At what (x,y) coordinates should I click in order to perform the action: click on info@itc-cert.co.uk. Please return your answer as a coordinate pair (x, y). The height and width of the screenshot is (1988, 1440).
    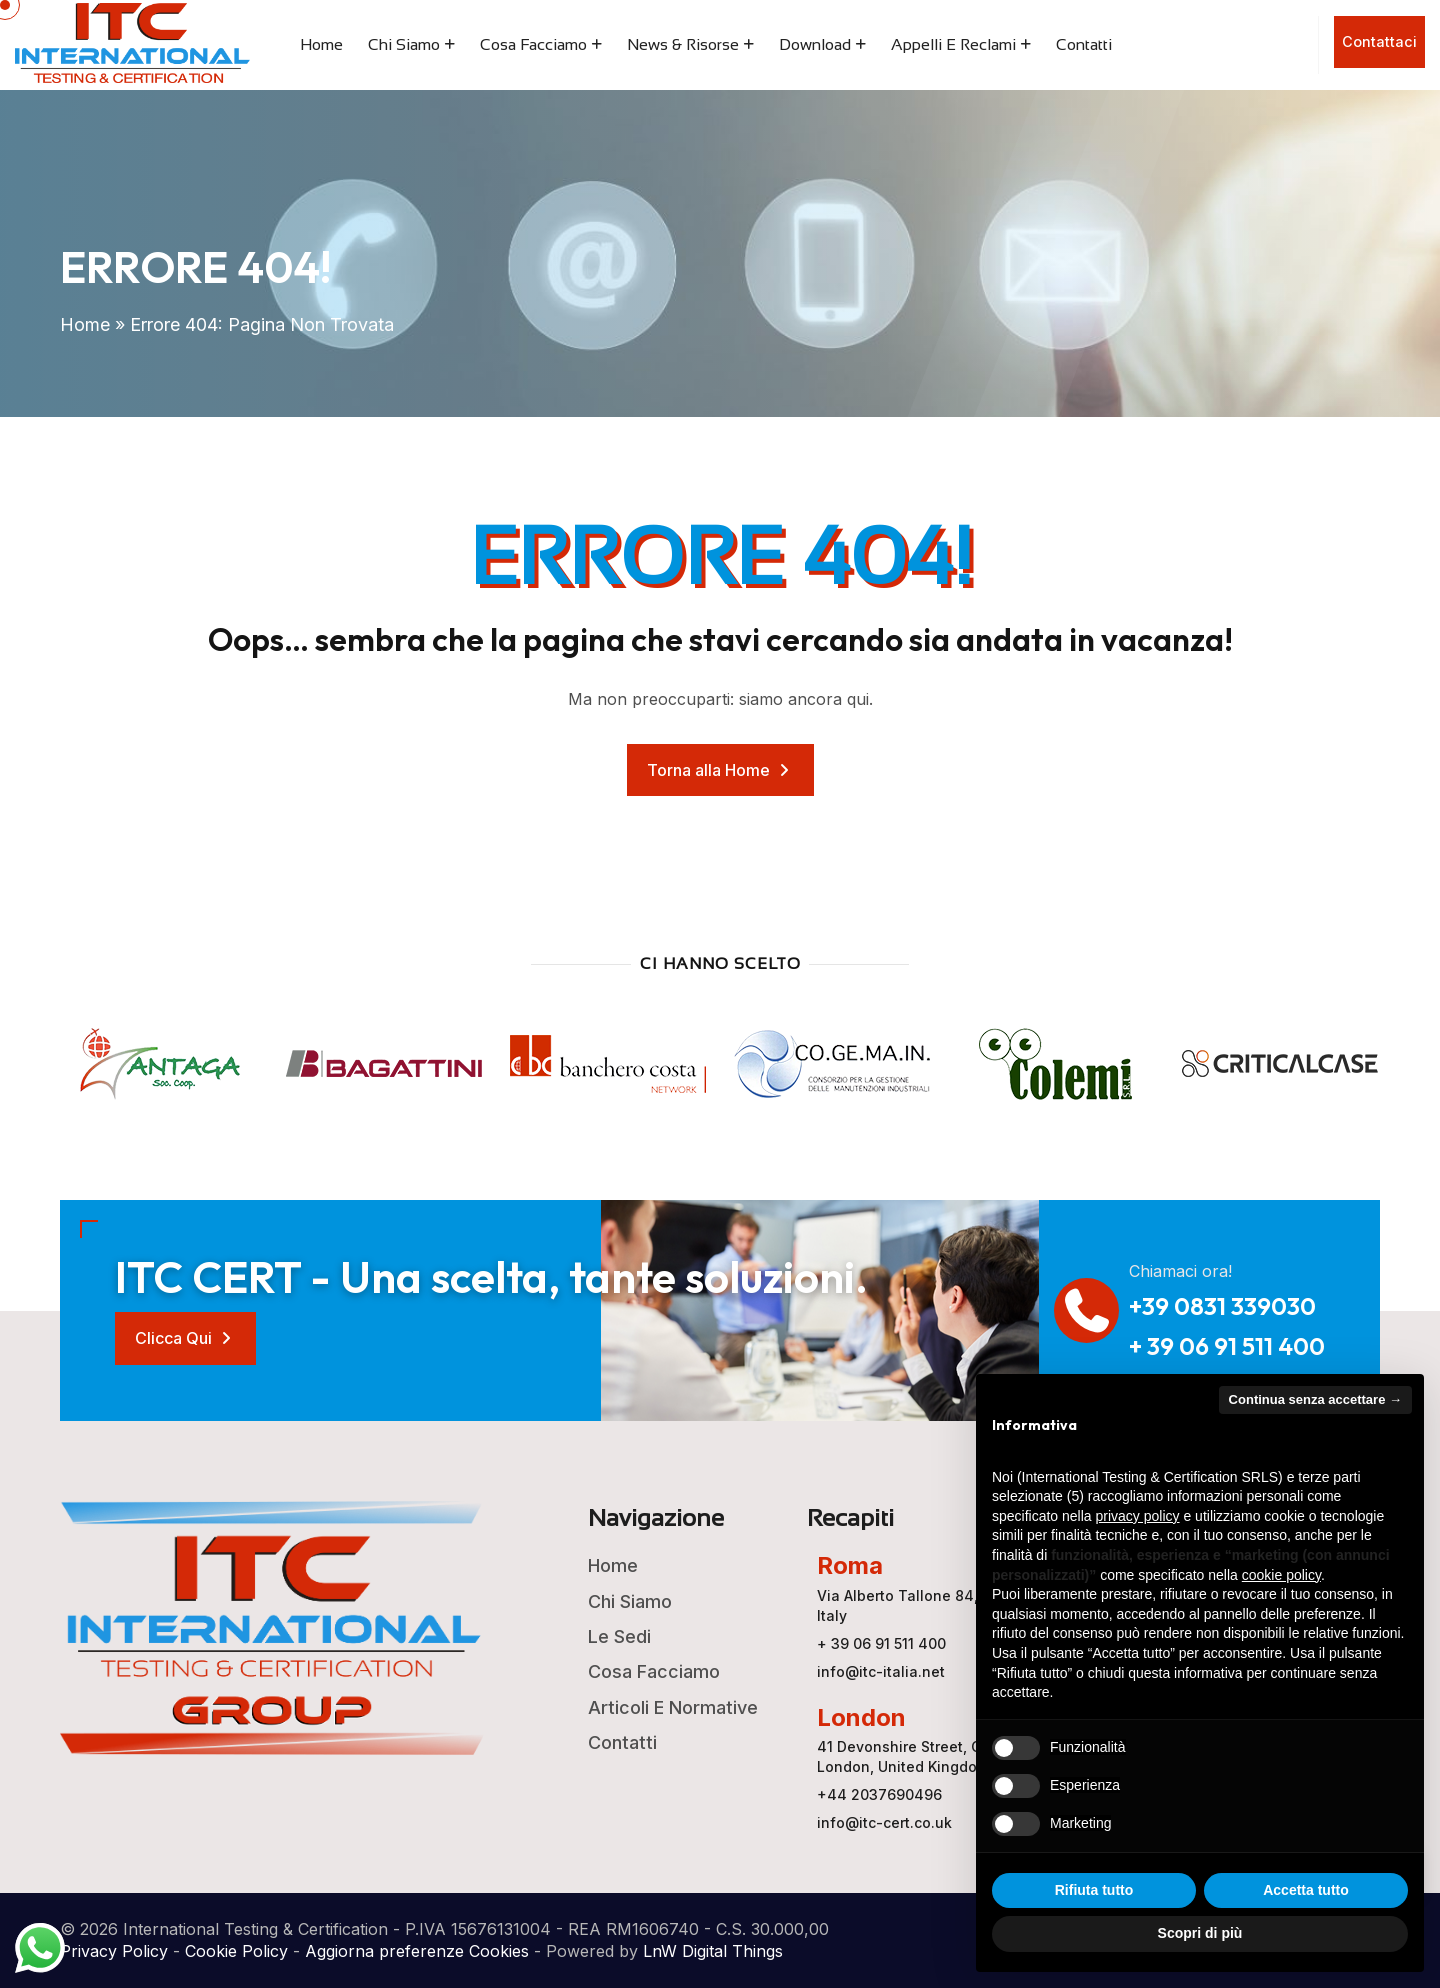
    Looking at the image, I should click on (884, 1822).